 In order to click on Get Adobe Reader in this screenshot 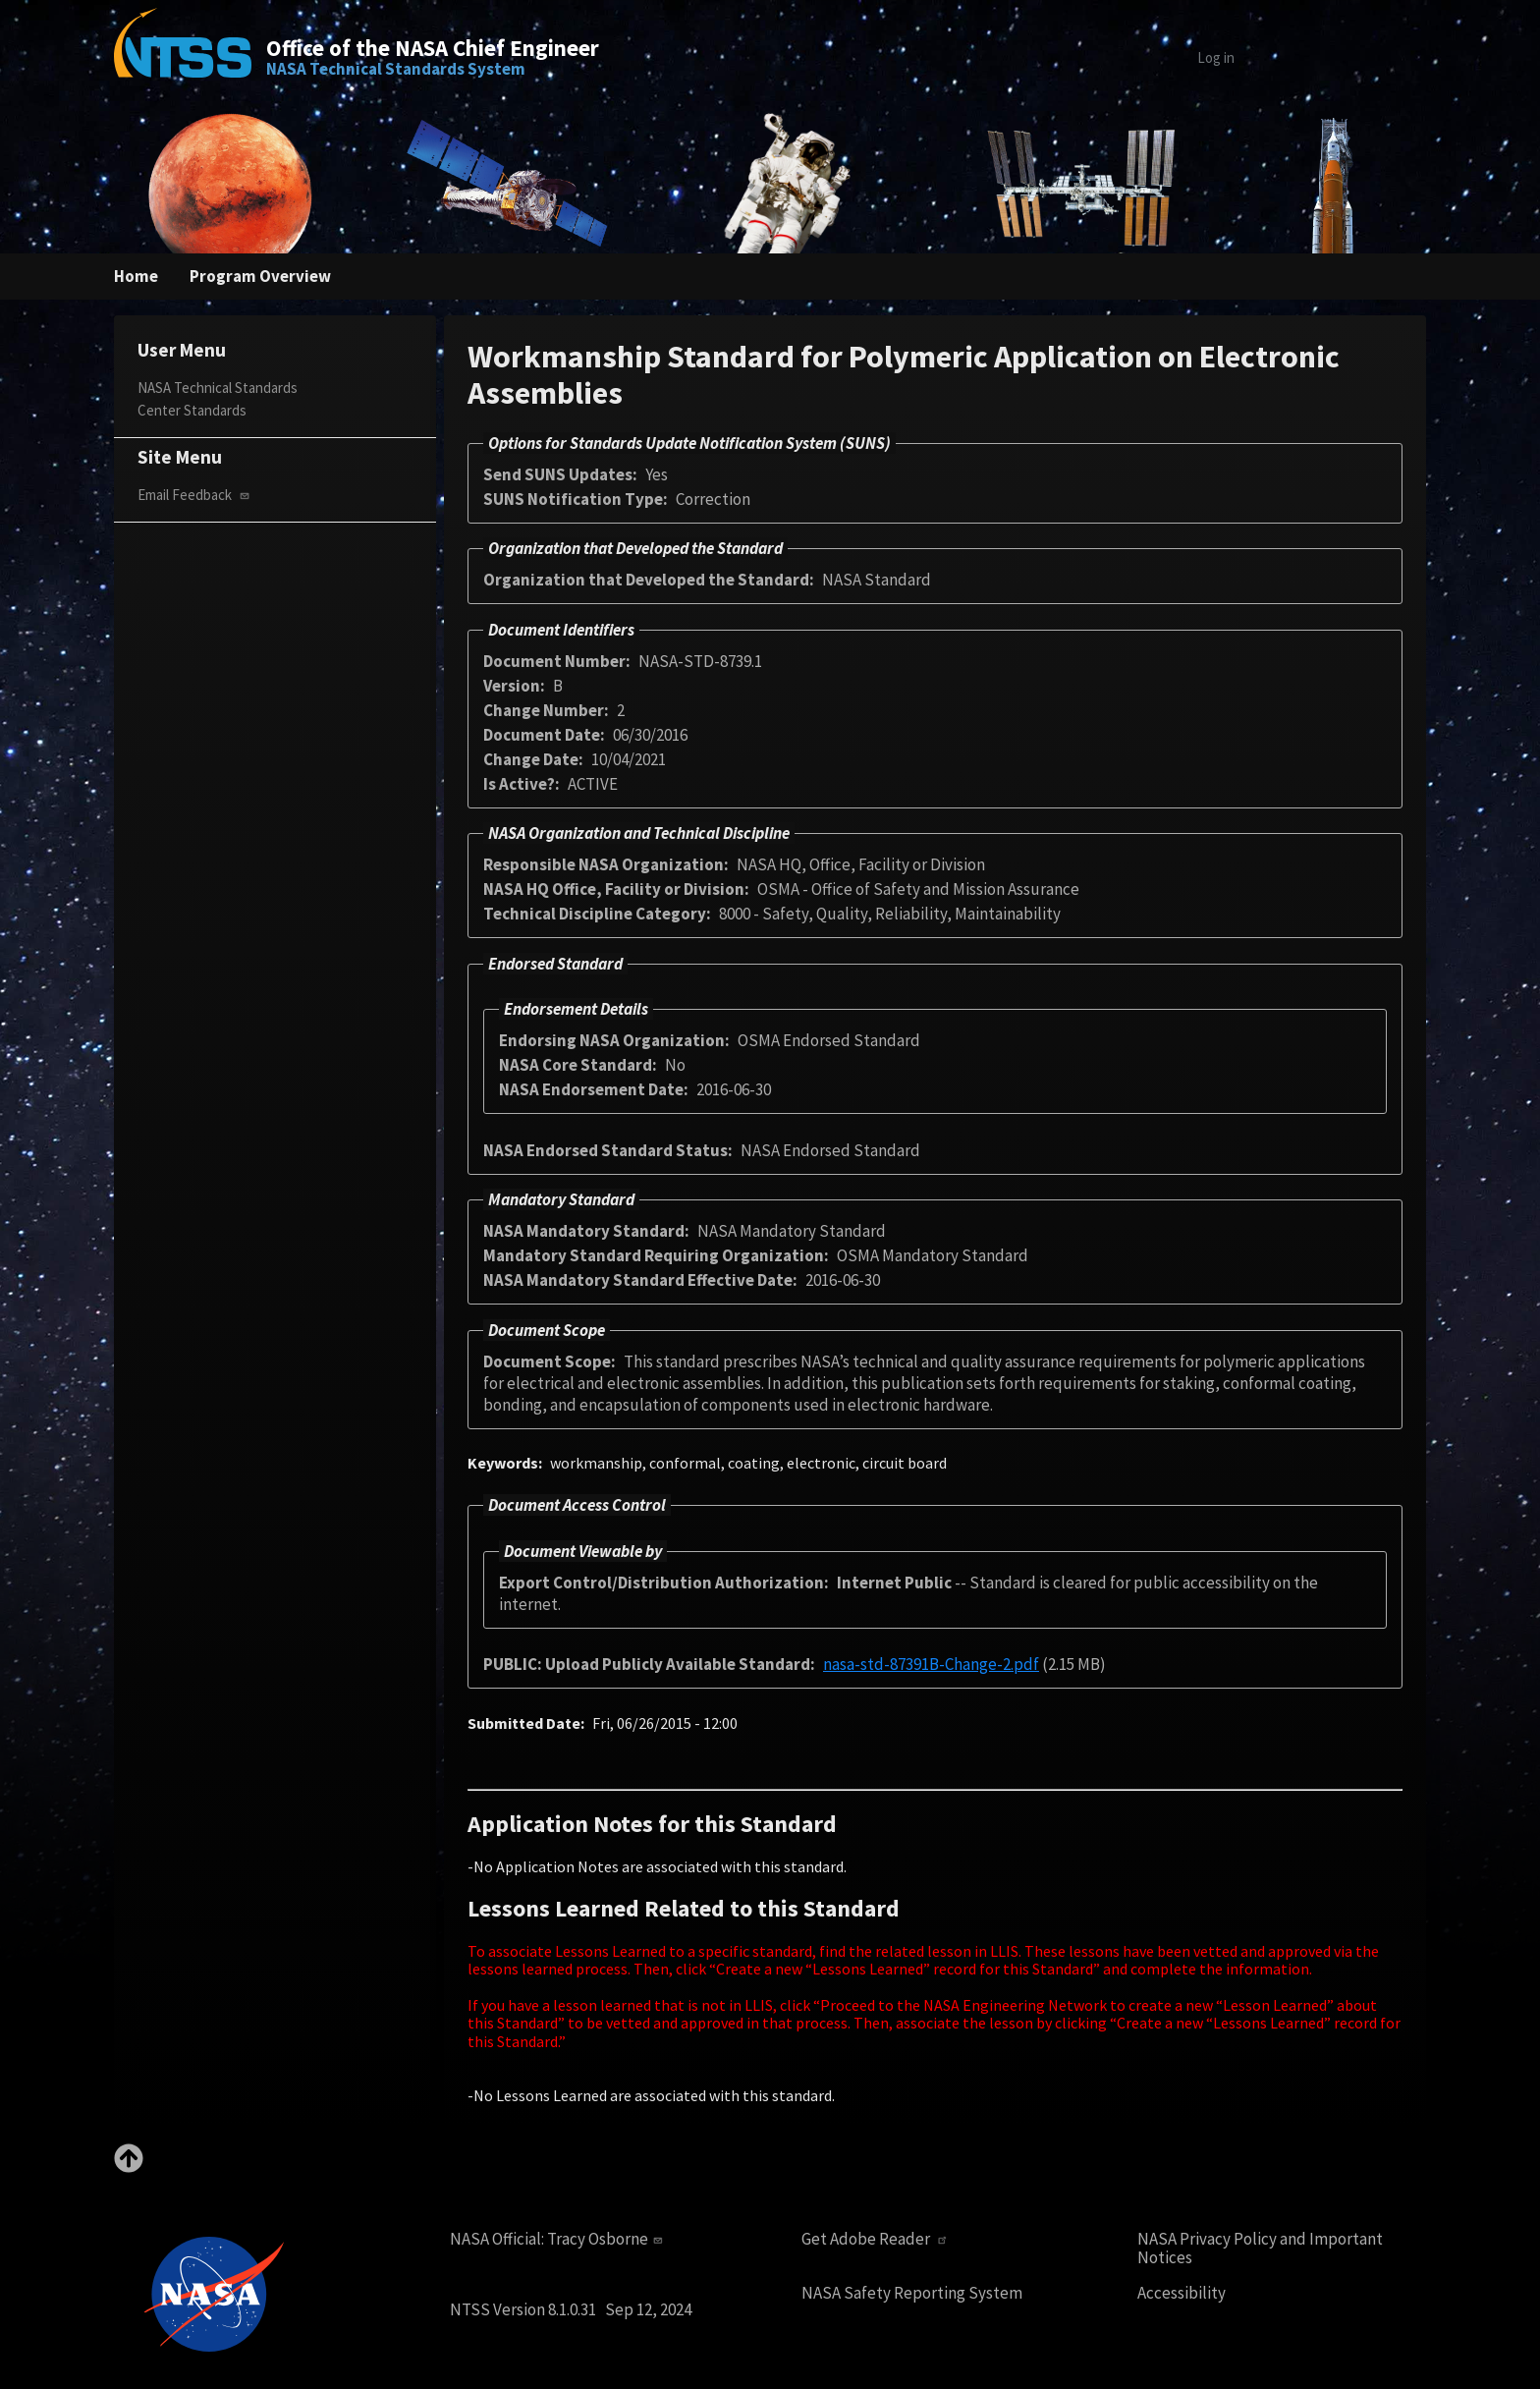, I will do `click(876, 2239)`.